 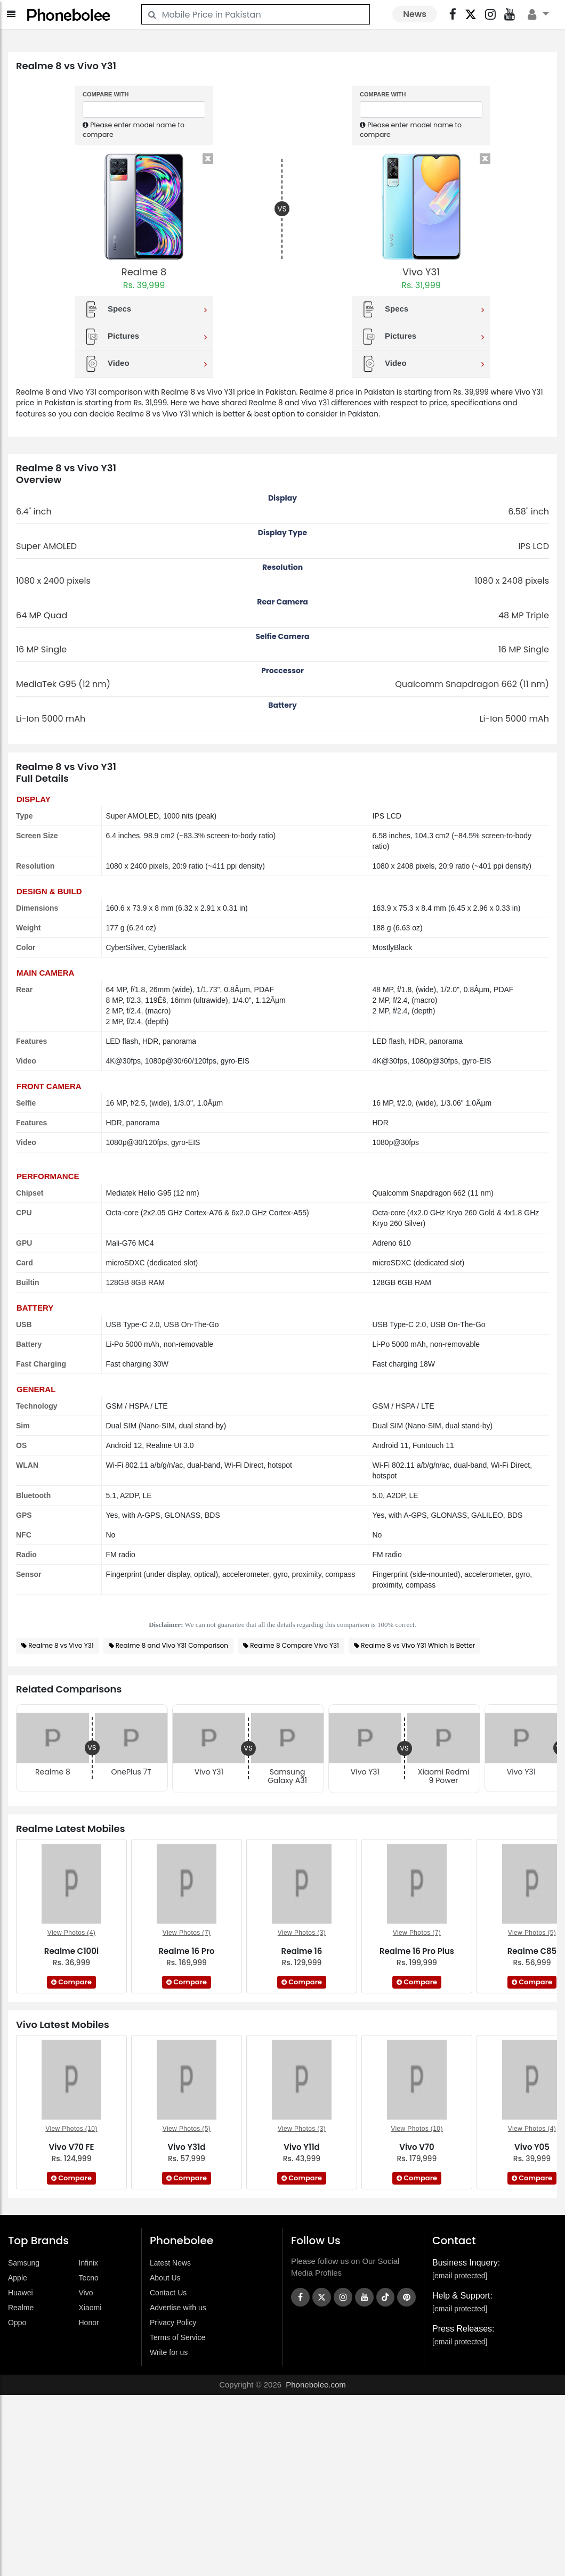 What do you see at coordinates (302, 2147) in the screenshot?
I see `Vivo Y11d` at bounding box center [302, 2147].